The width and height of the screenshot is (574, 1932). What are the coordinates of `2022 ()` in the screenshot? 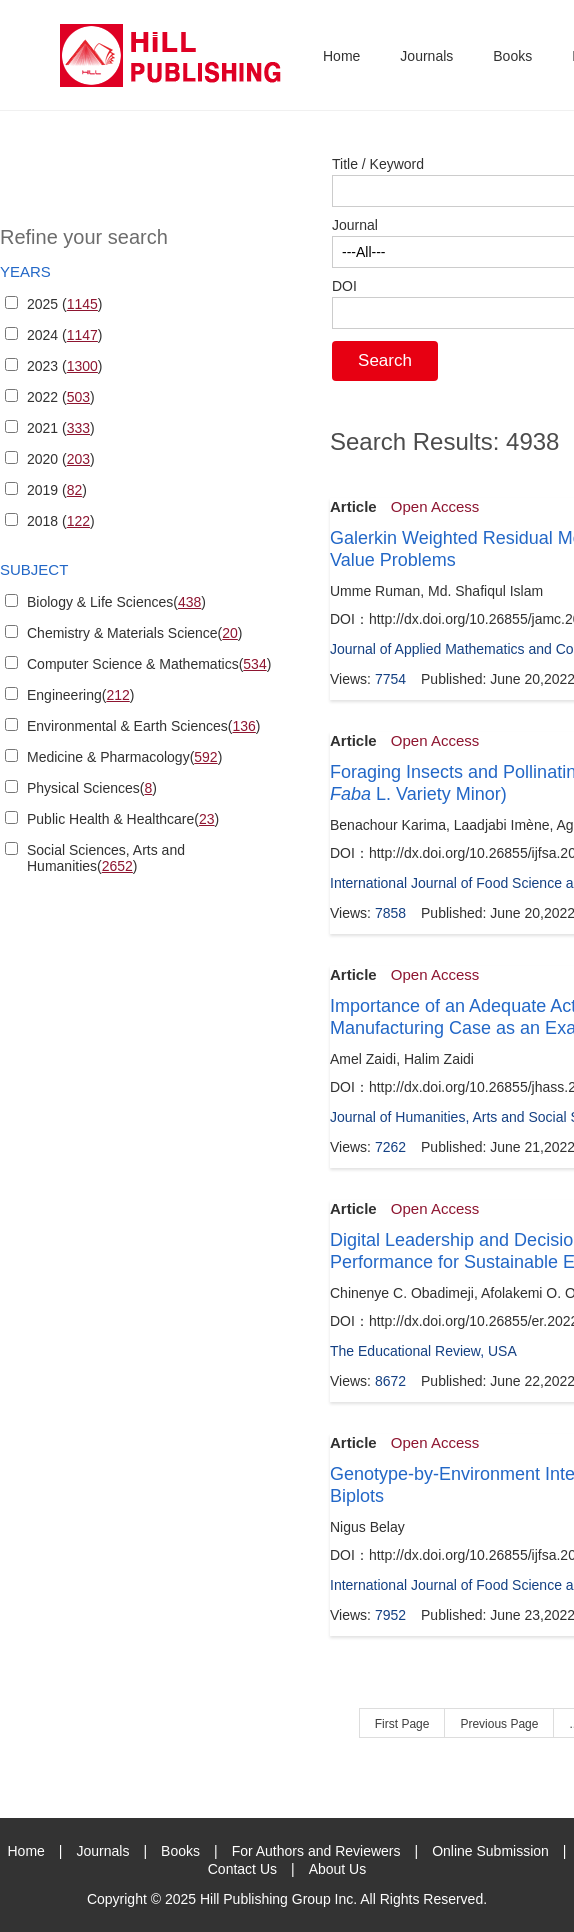 It's located at (61, 397).